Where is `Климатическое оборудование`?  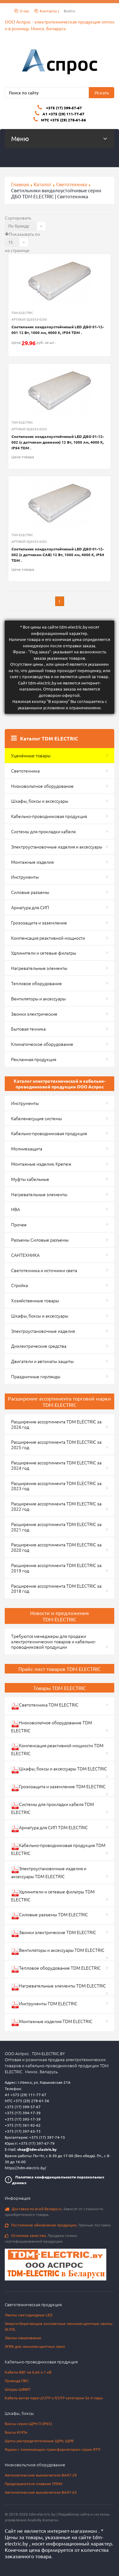 Климатическое оборудование is located at coordinates (42, 1044).